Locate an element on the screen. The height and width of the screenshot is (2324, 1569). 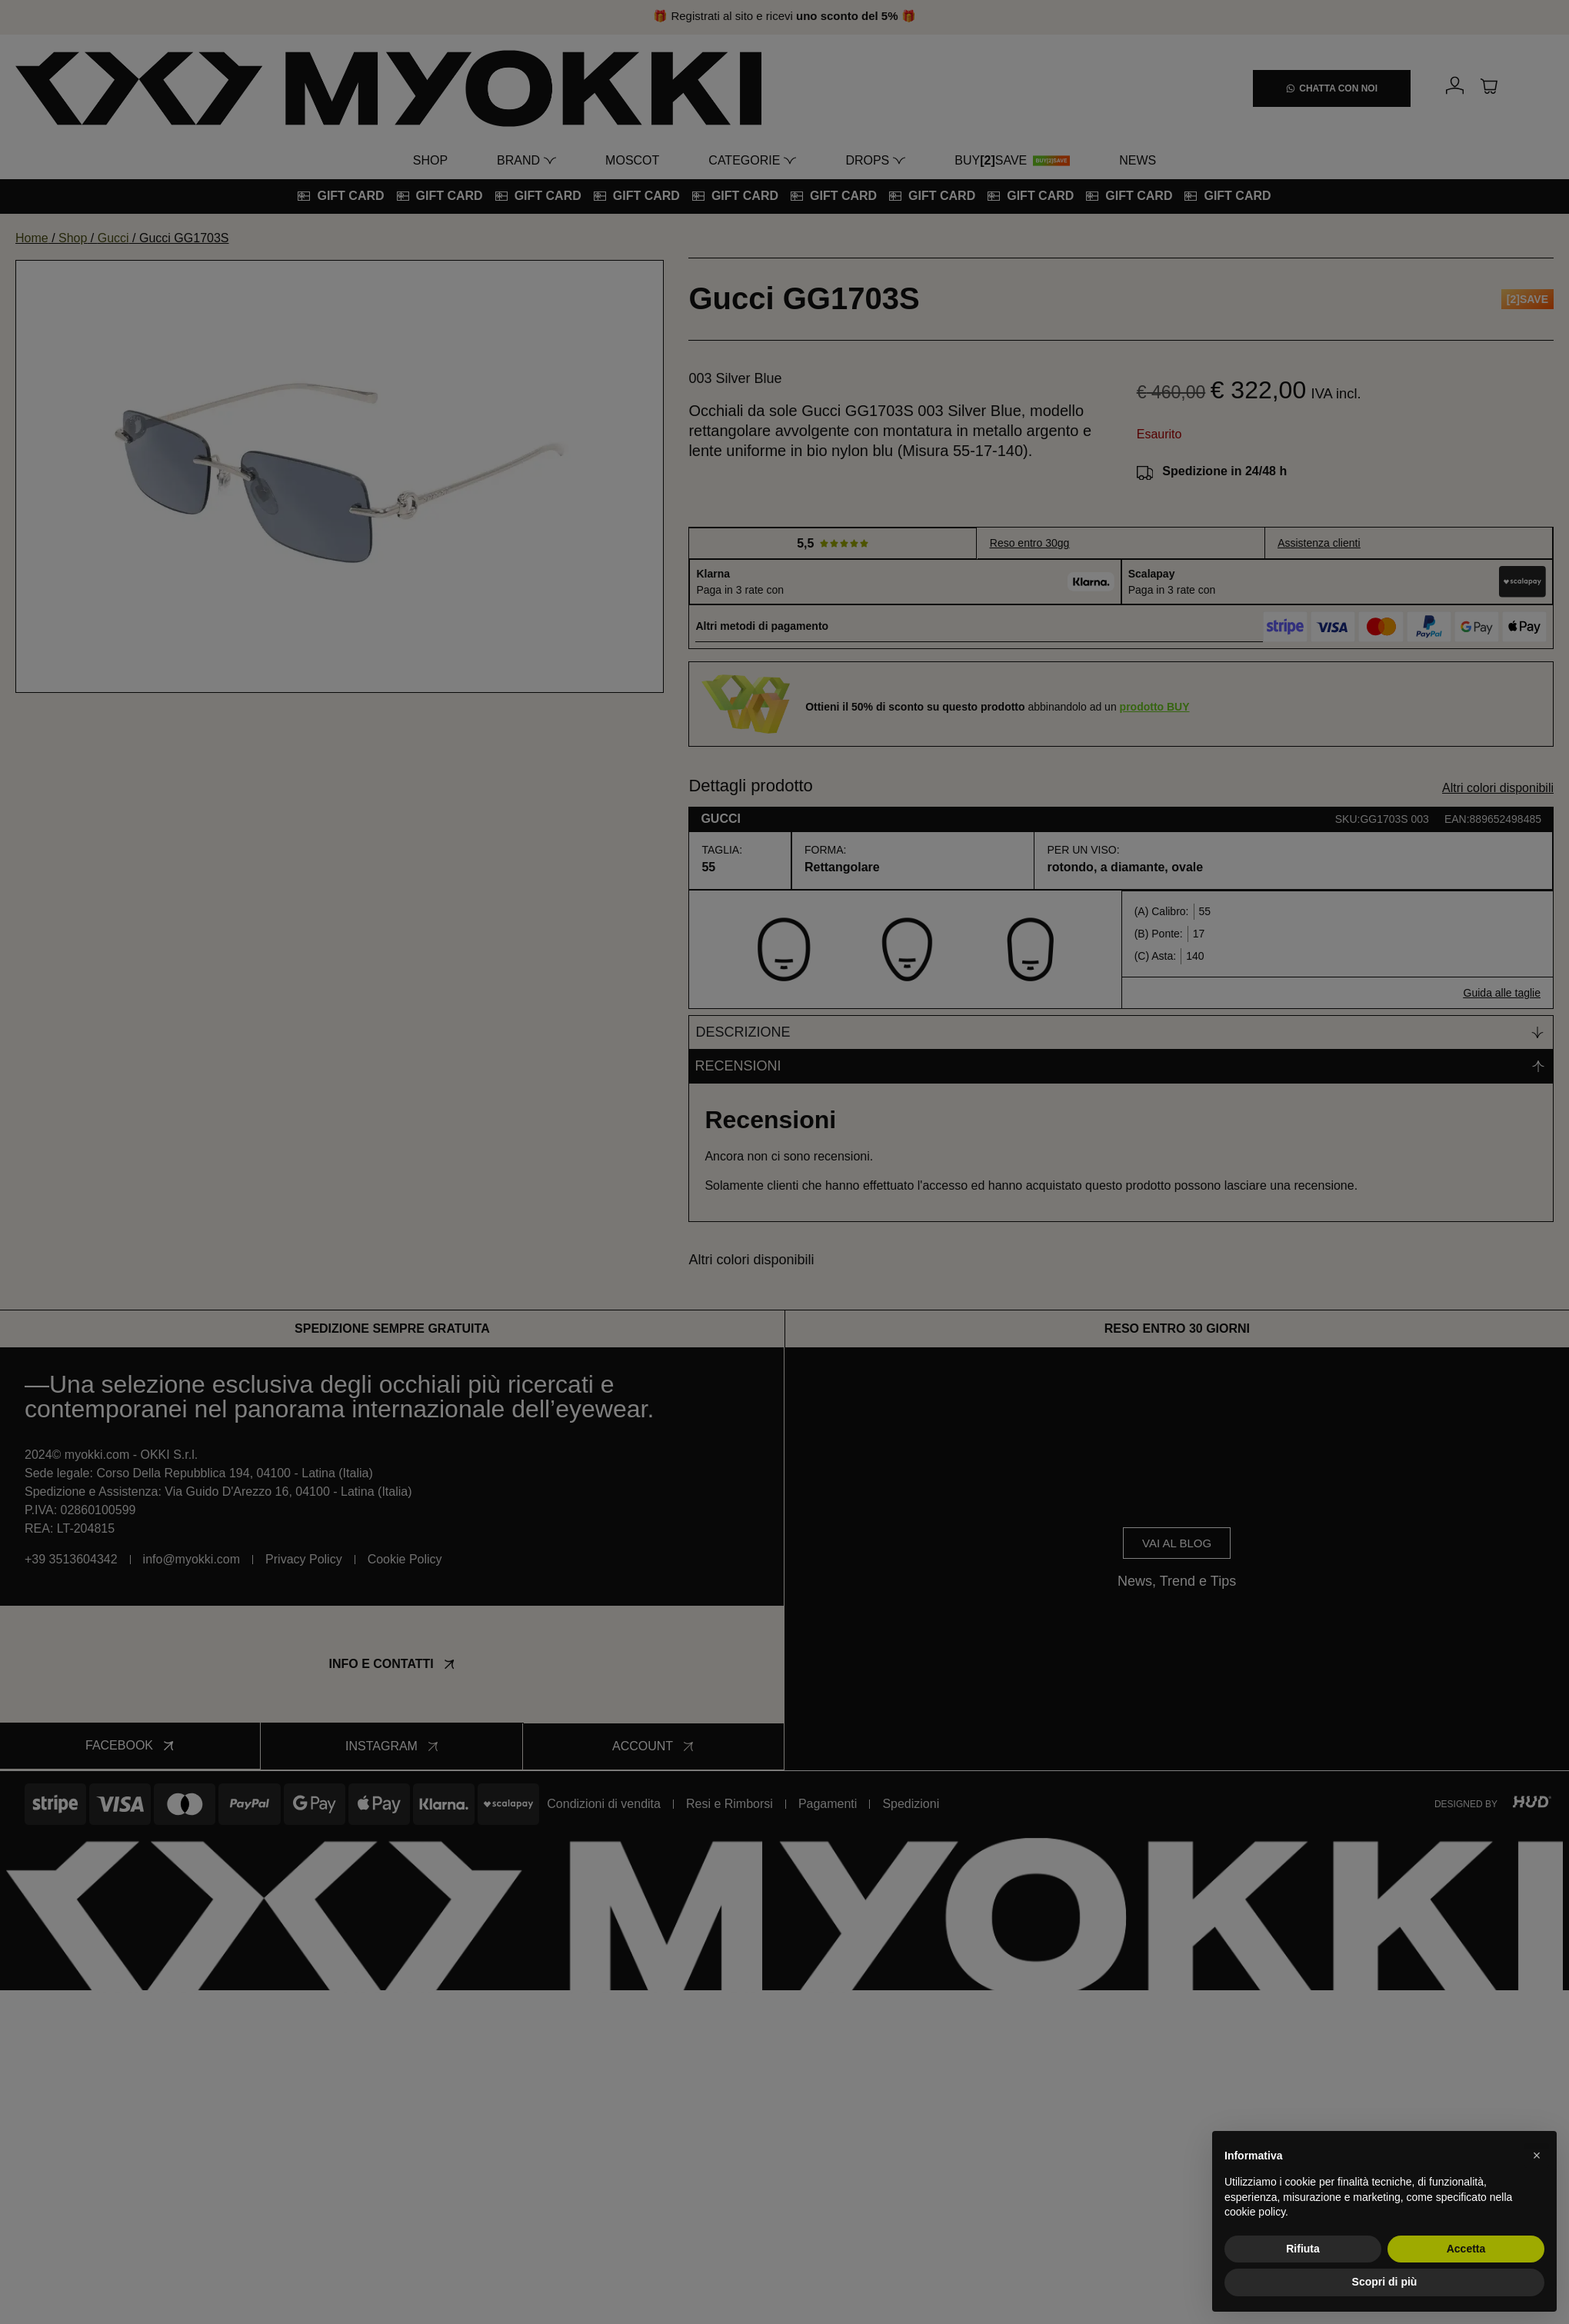
Accetta [button] is located at coordinates (1466, 2248).